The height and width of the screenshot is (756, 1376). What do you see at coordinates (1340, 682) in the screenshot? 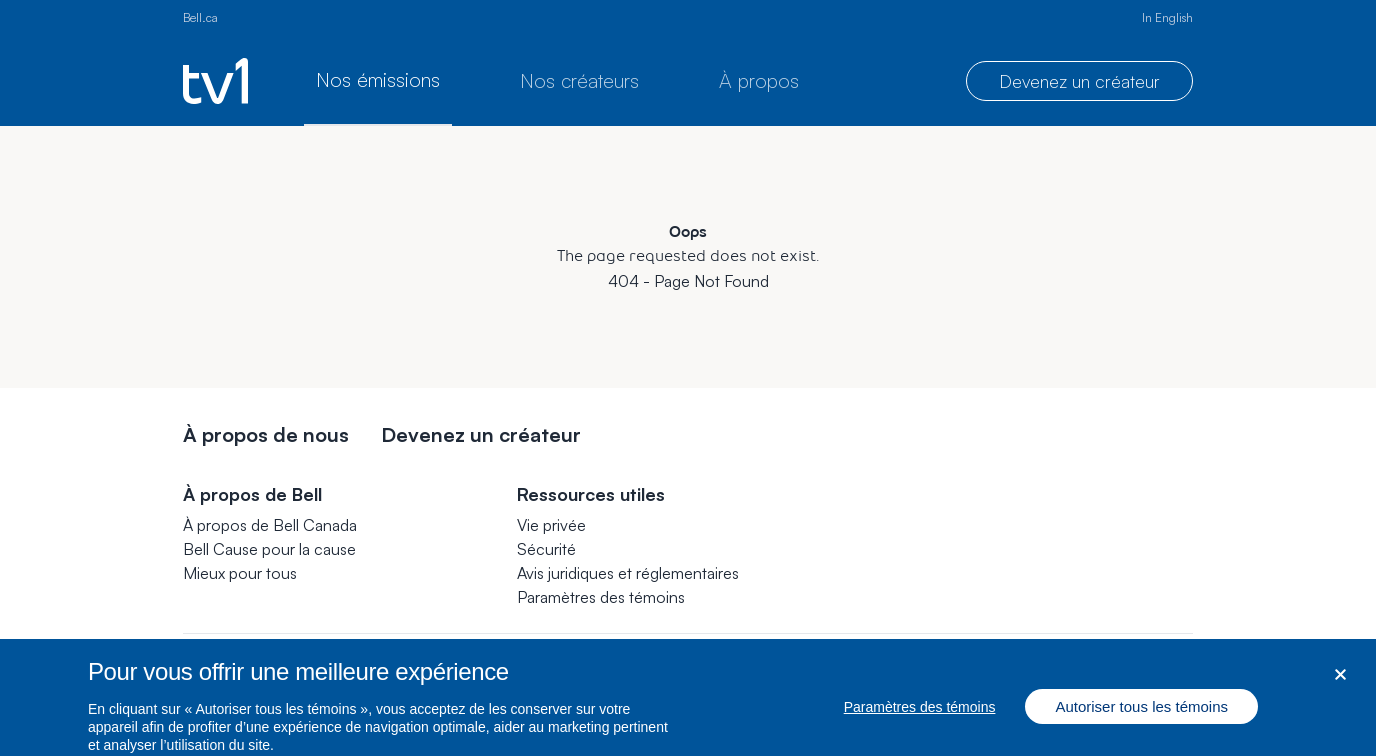
I see `[Fermer dialogue]` at bounding box center [1340, 682].